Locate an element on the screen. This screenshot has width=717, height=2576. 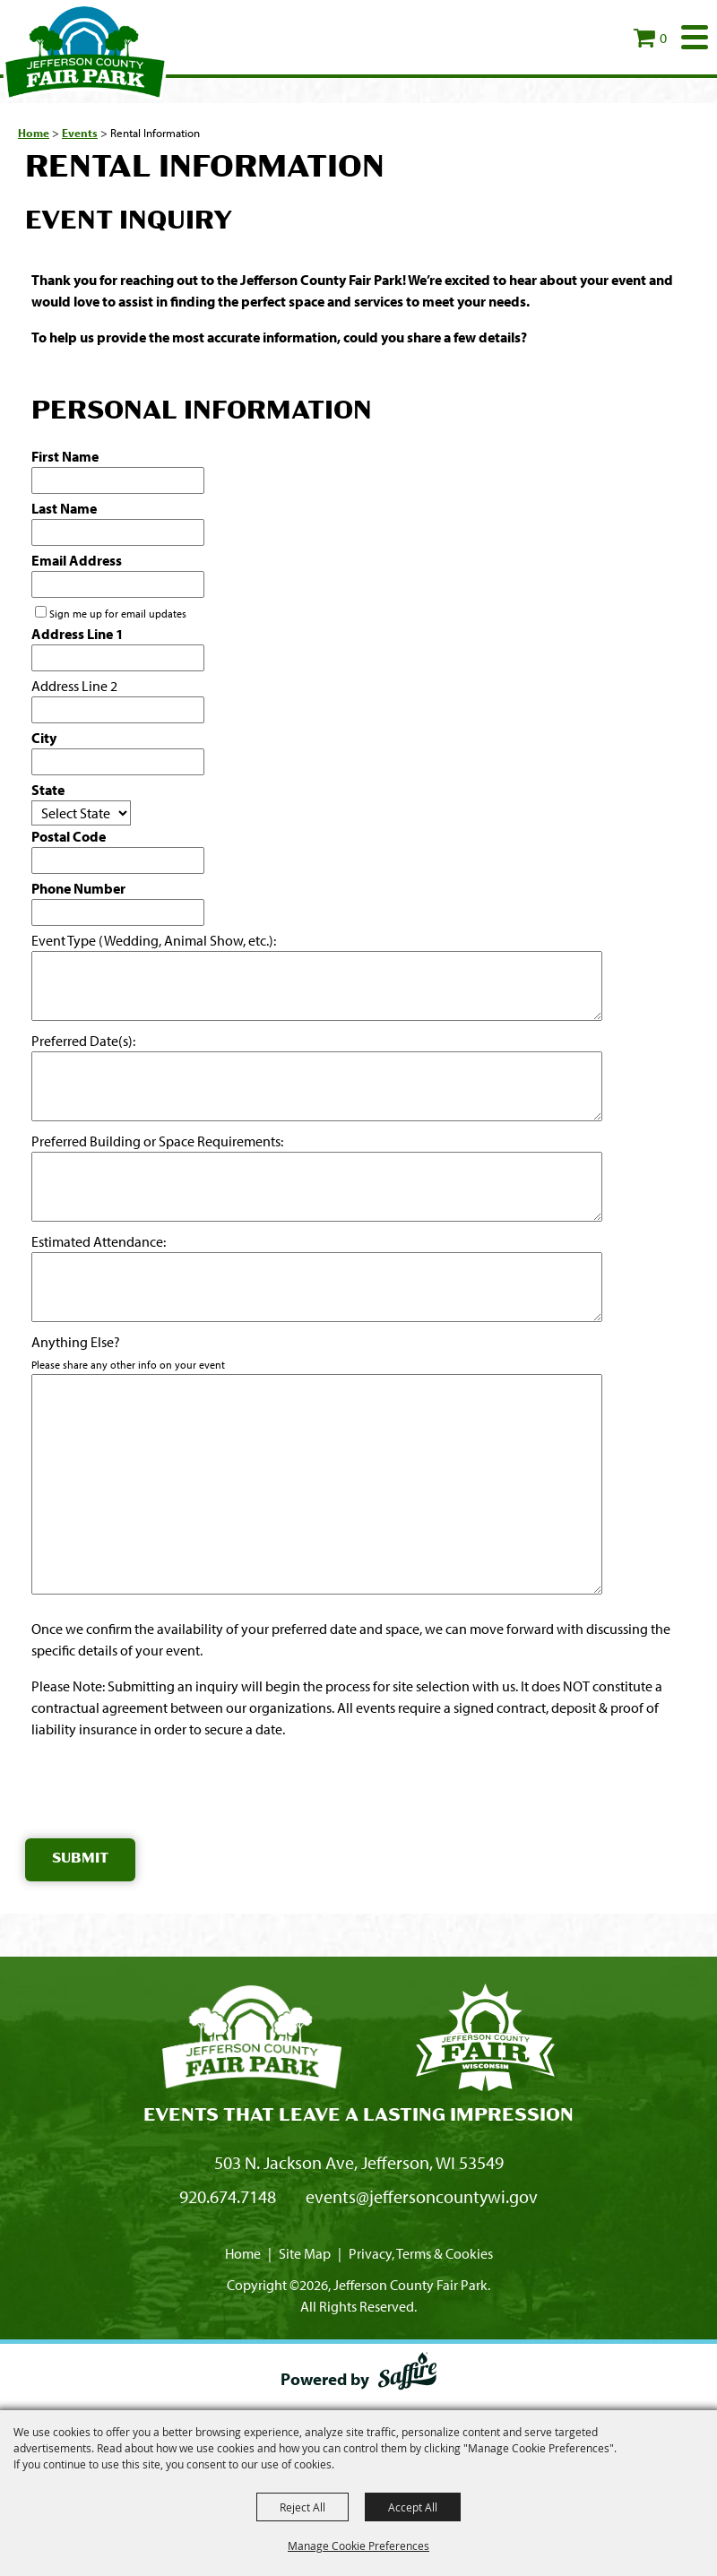
Last Name is located at coordinates (64, 508).